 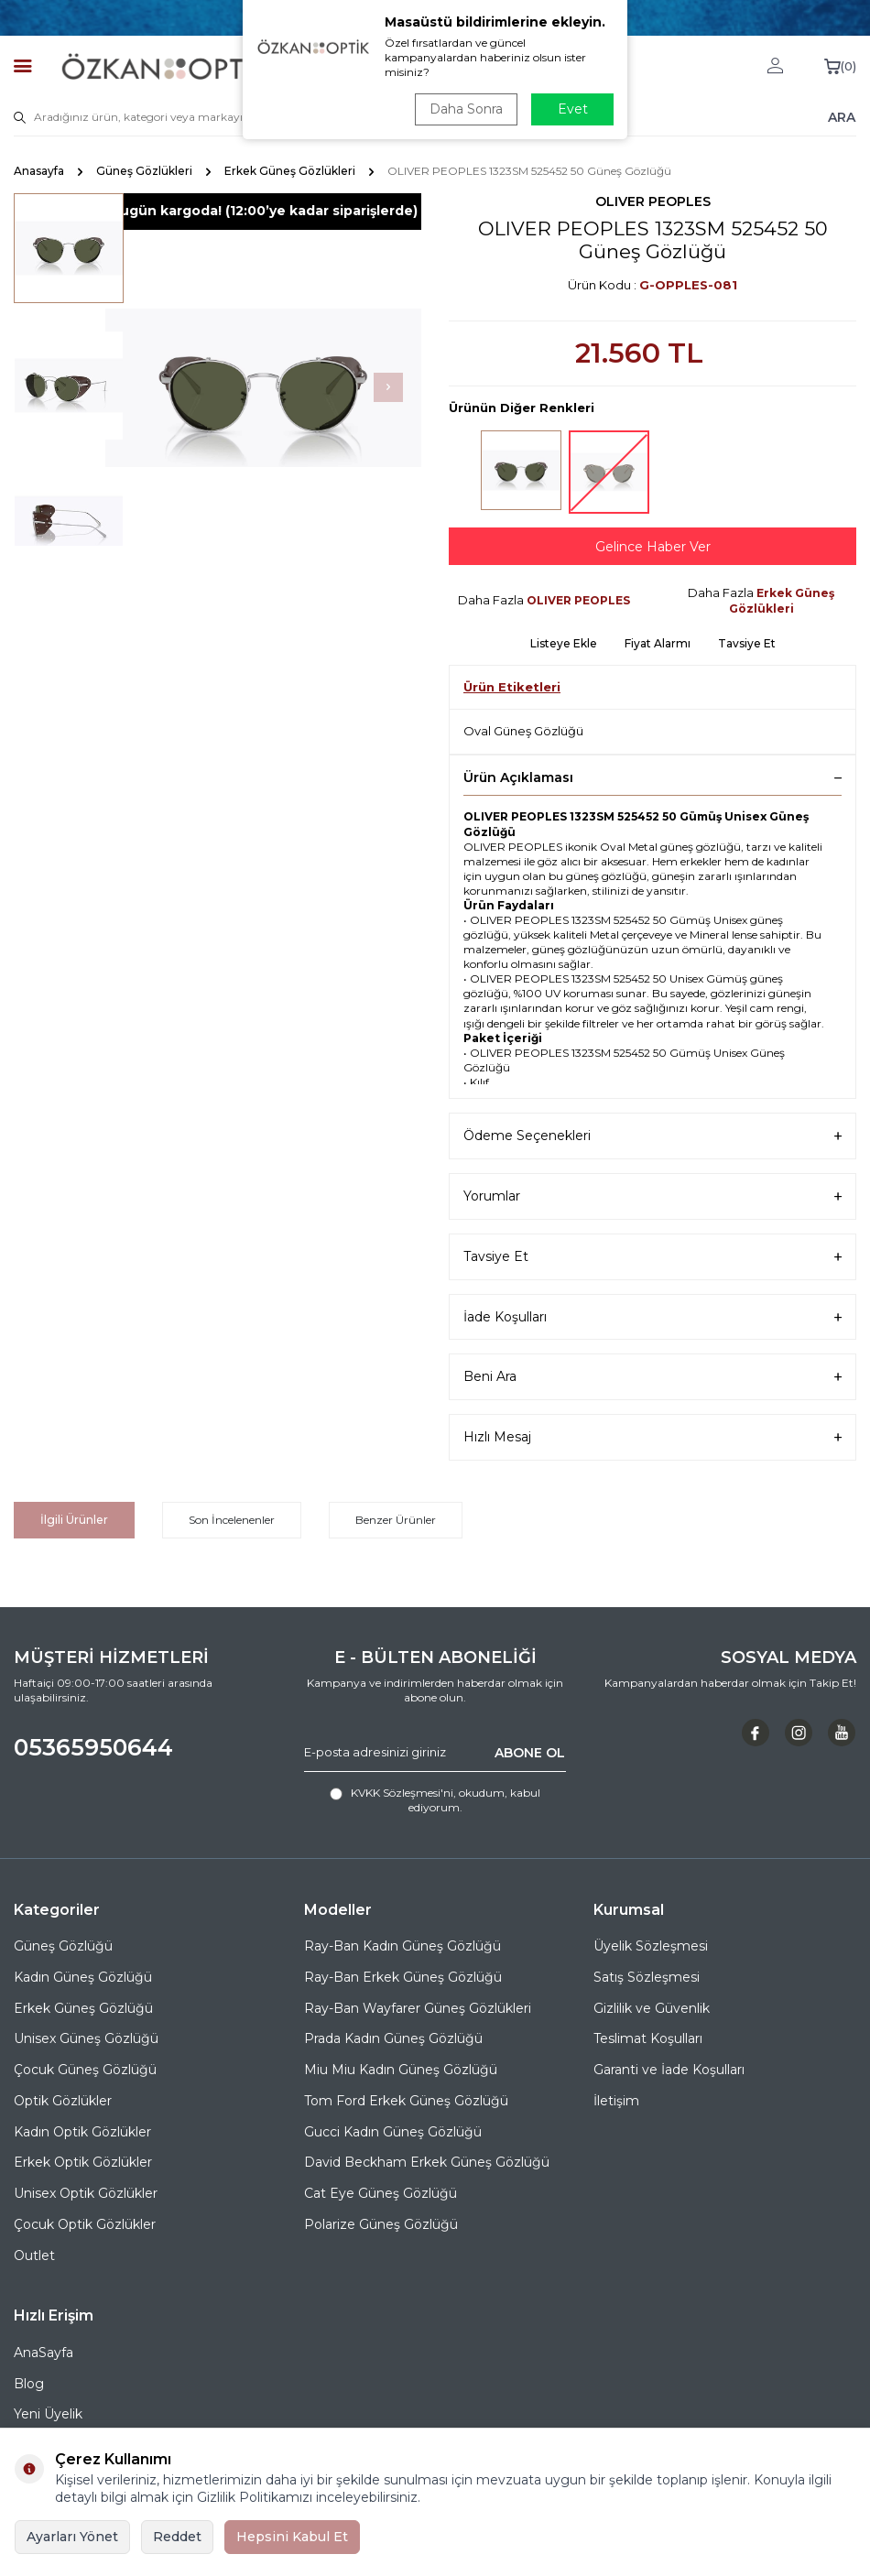 I want to click on İletişim, so click(x=616, y=2100).